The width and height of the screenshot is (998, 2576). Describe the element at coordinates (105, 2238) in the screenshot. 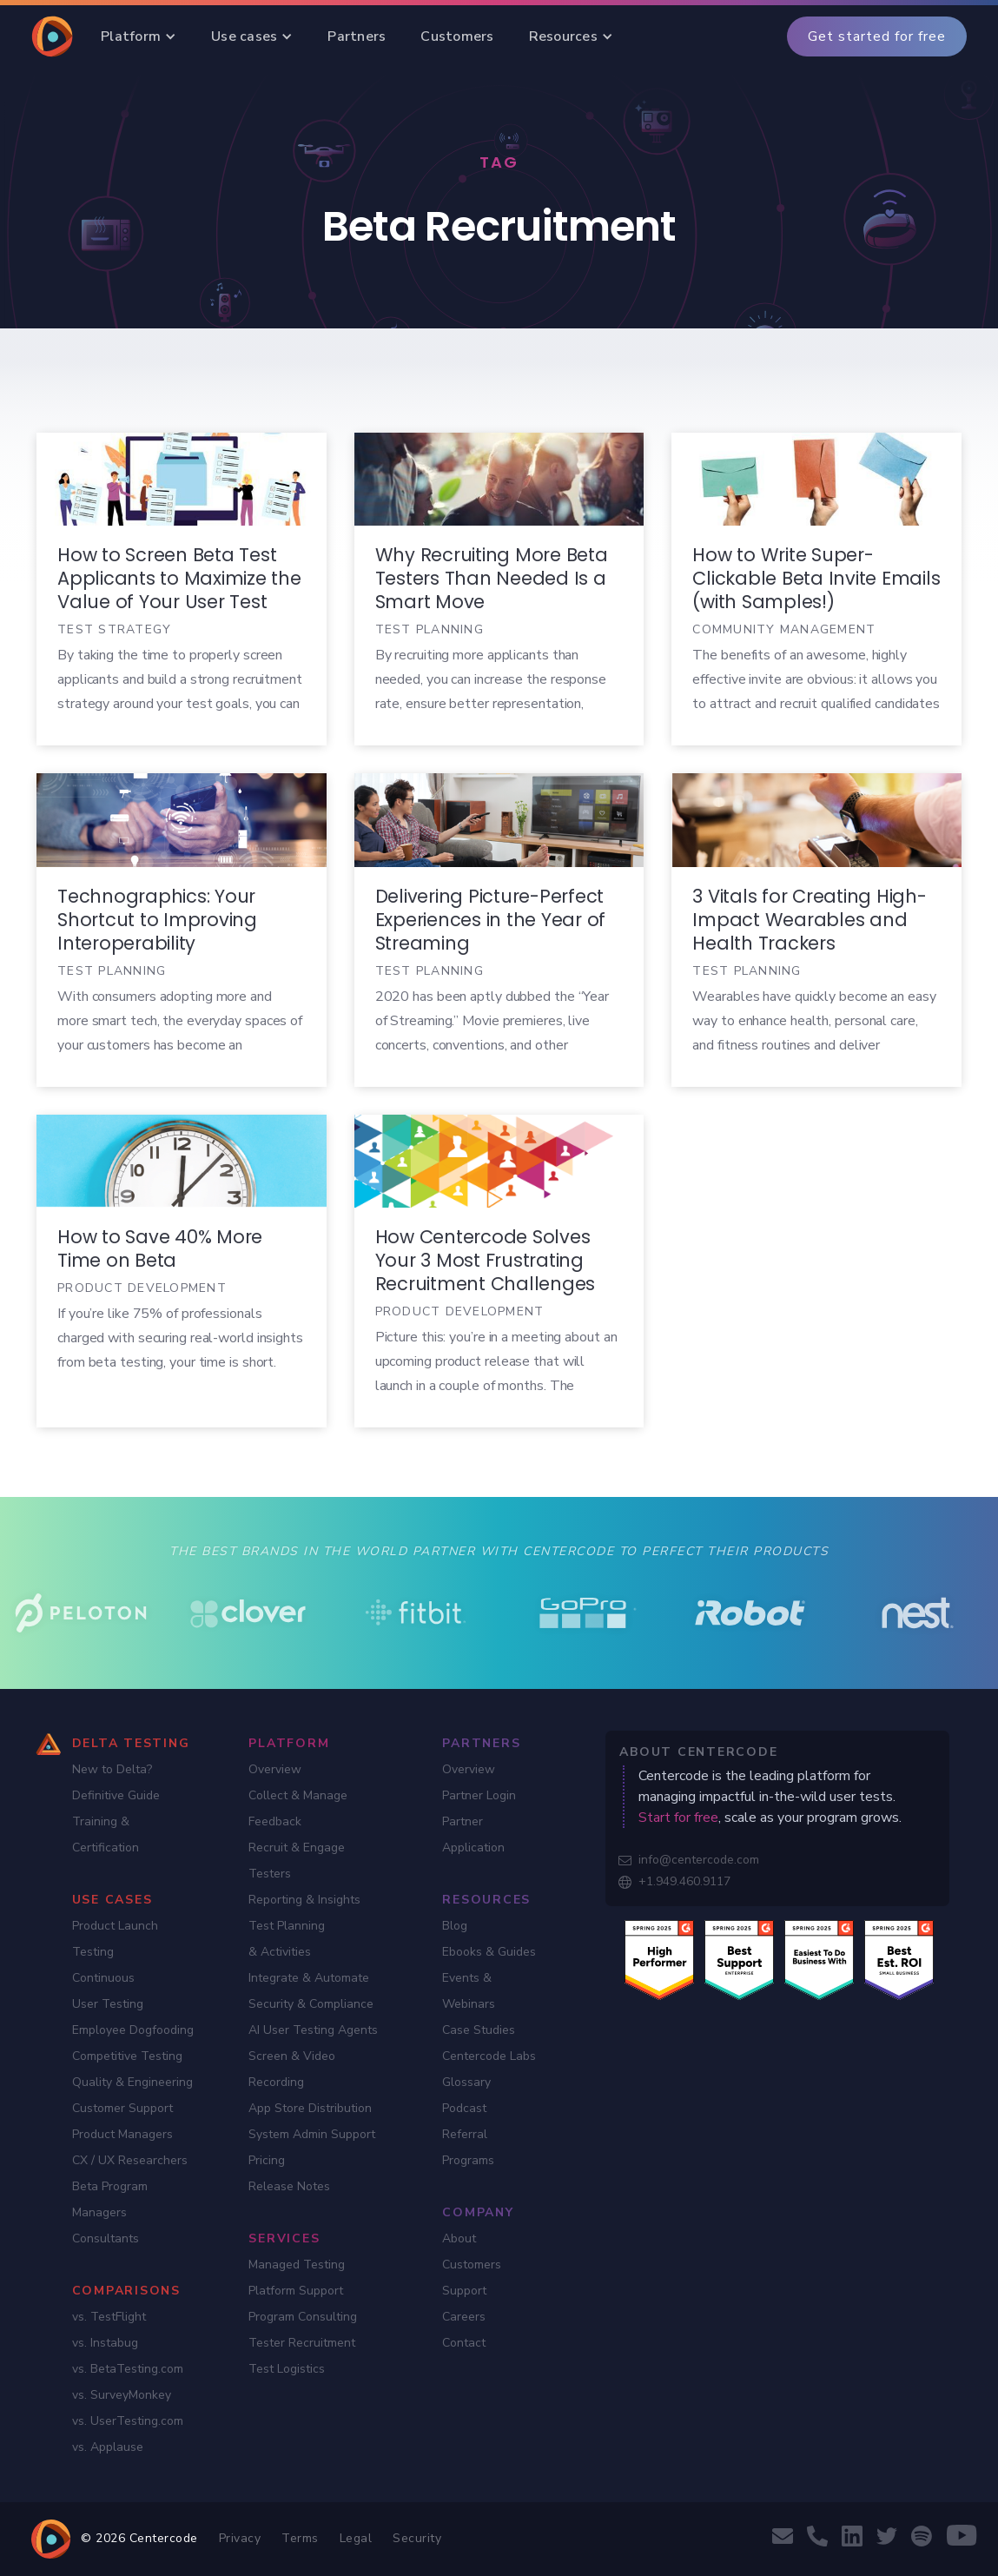

I see `Consultants` at that location.